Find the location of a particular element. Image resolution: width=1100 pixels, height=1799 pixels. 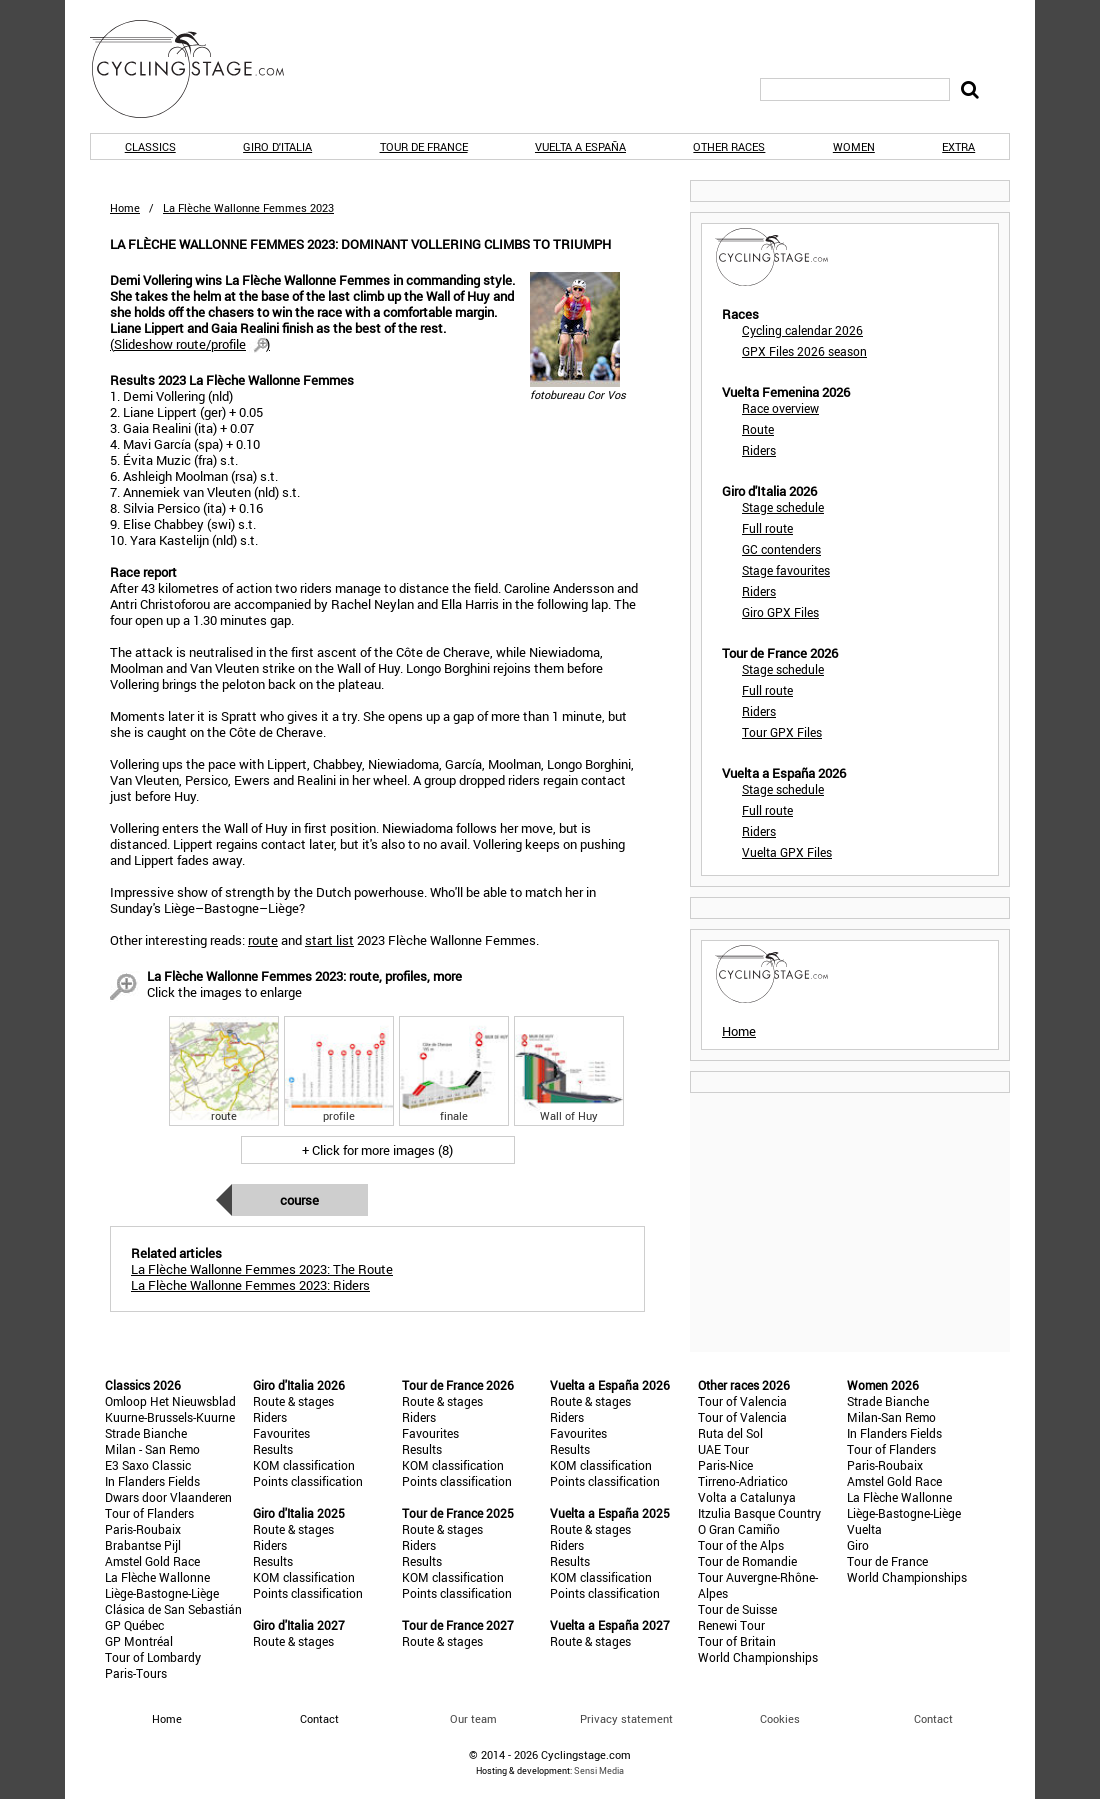

Paris-Tours is located at coordinates (136, 1673).